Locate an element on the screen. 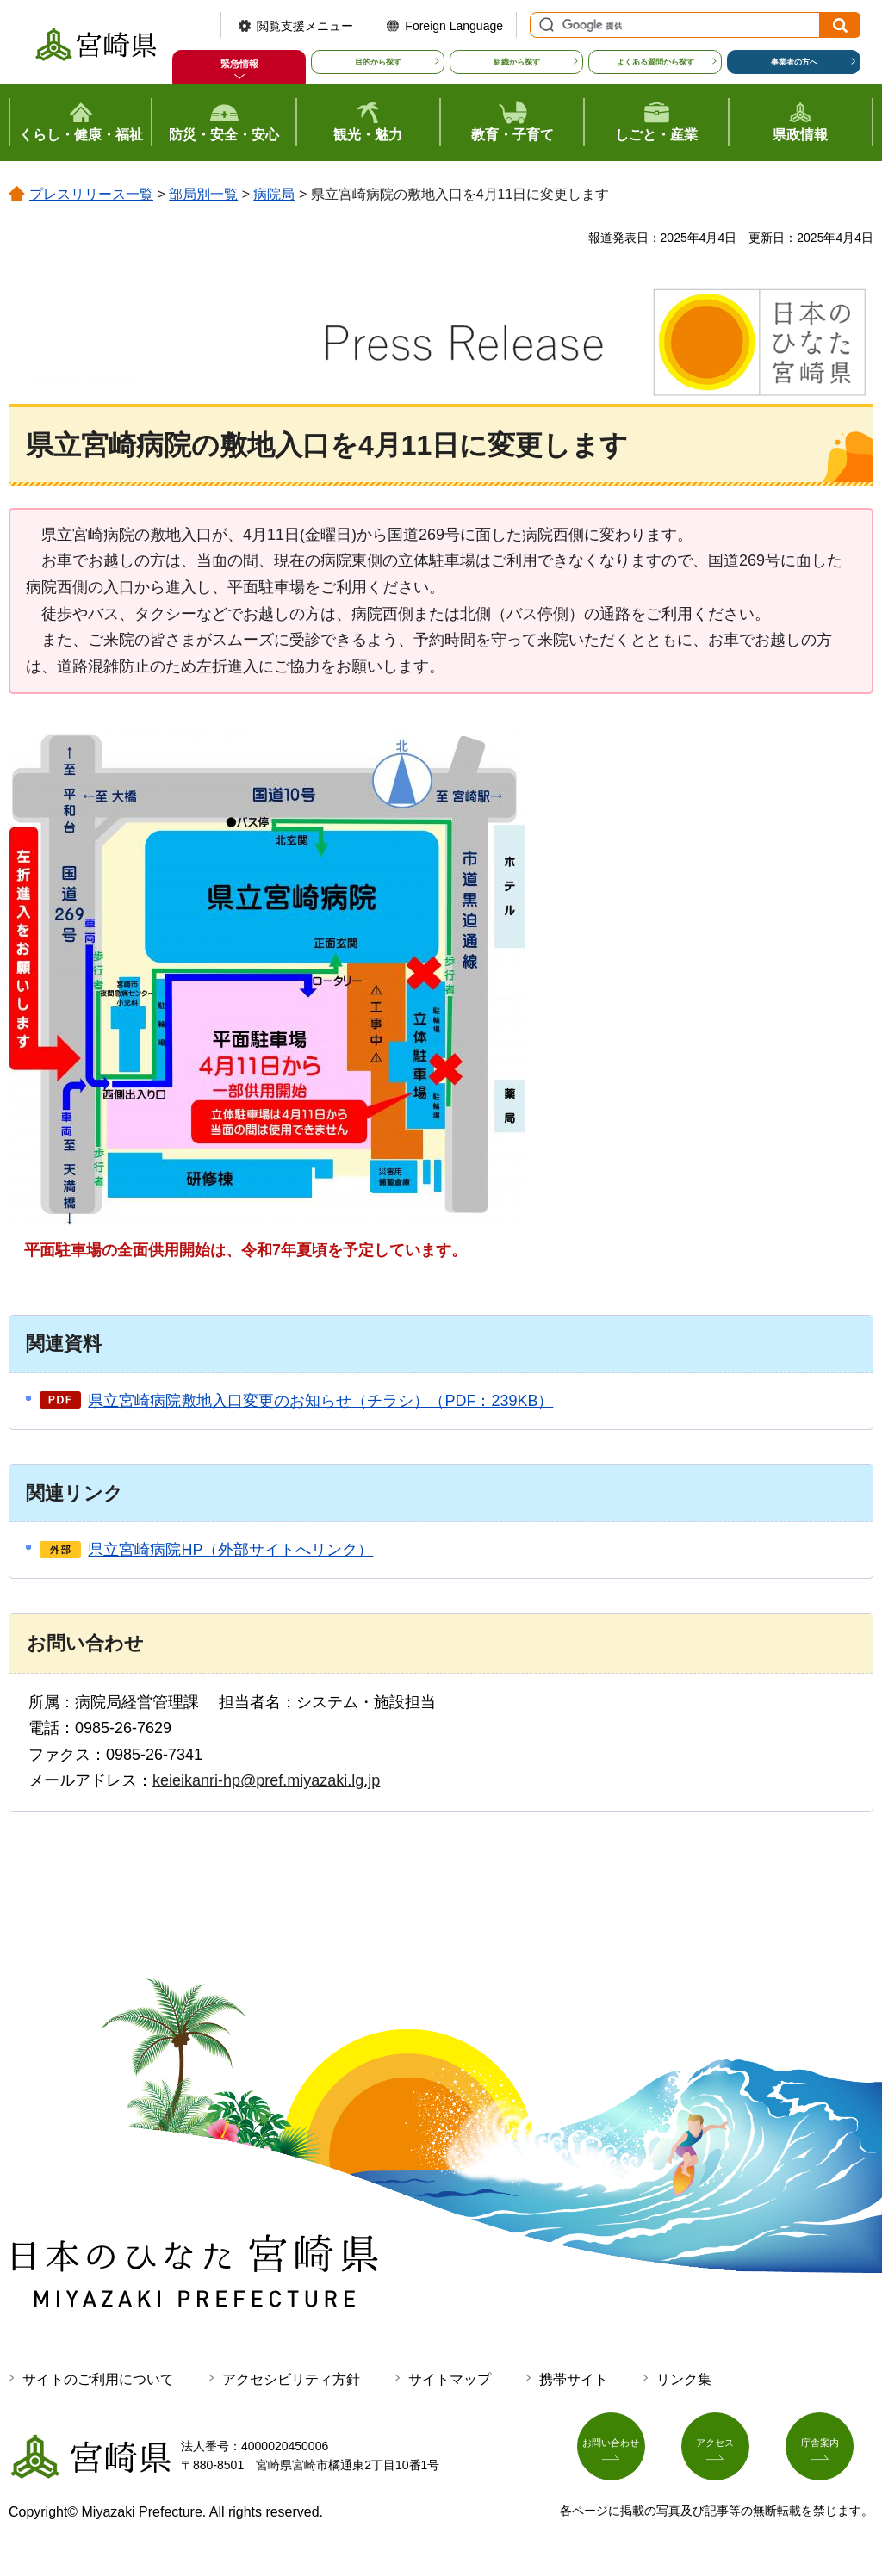  サイトのご利用について is located at coordinates (98, 2379).